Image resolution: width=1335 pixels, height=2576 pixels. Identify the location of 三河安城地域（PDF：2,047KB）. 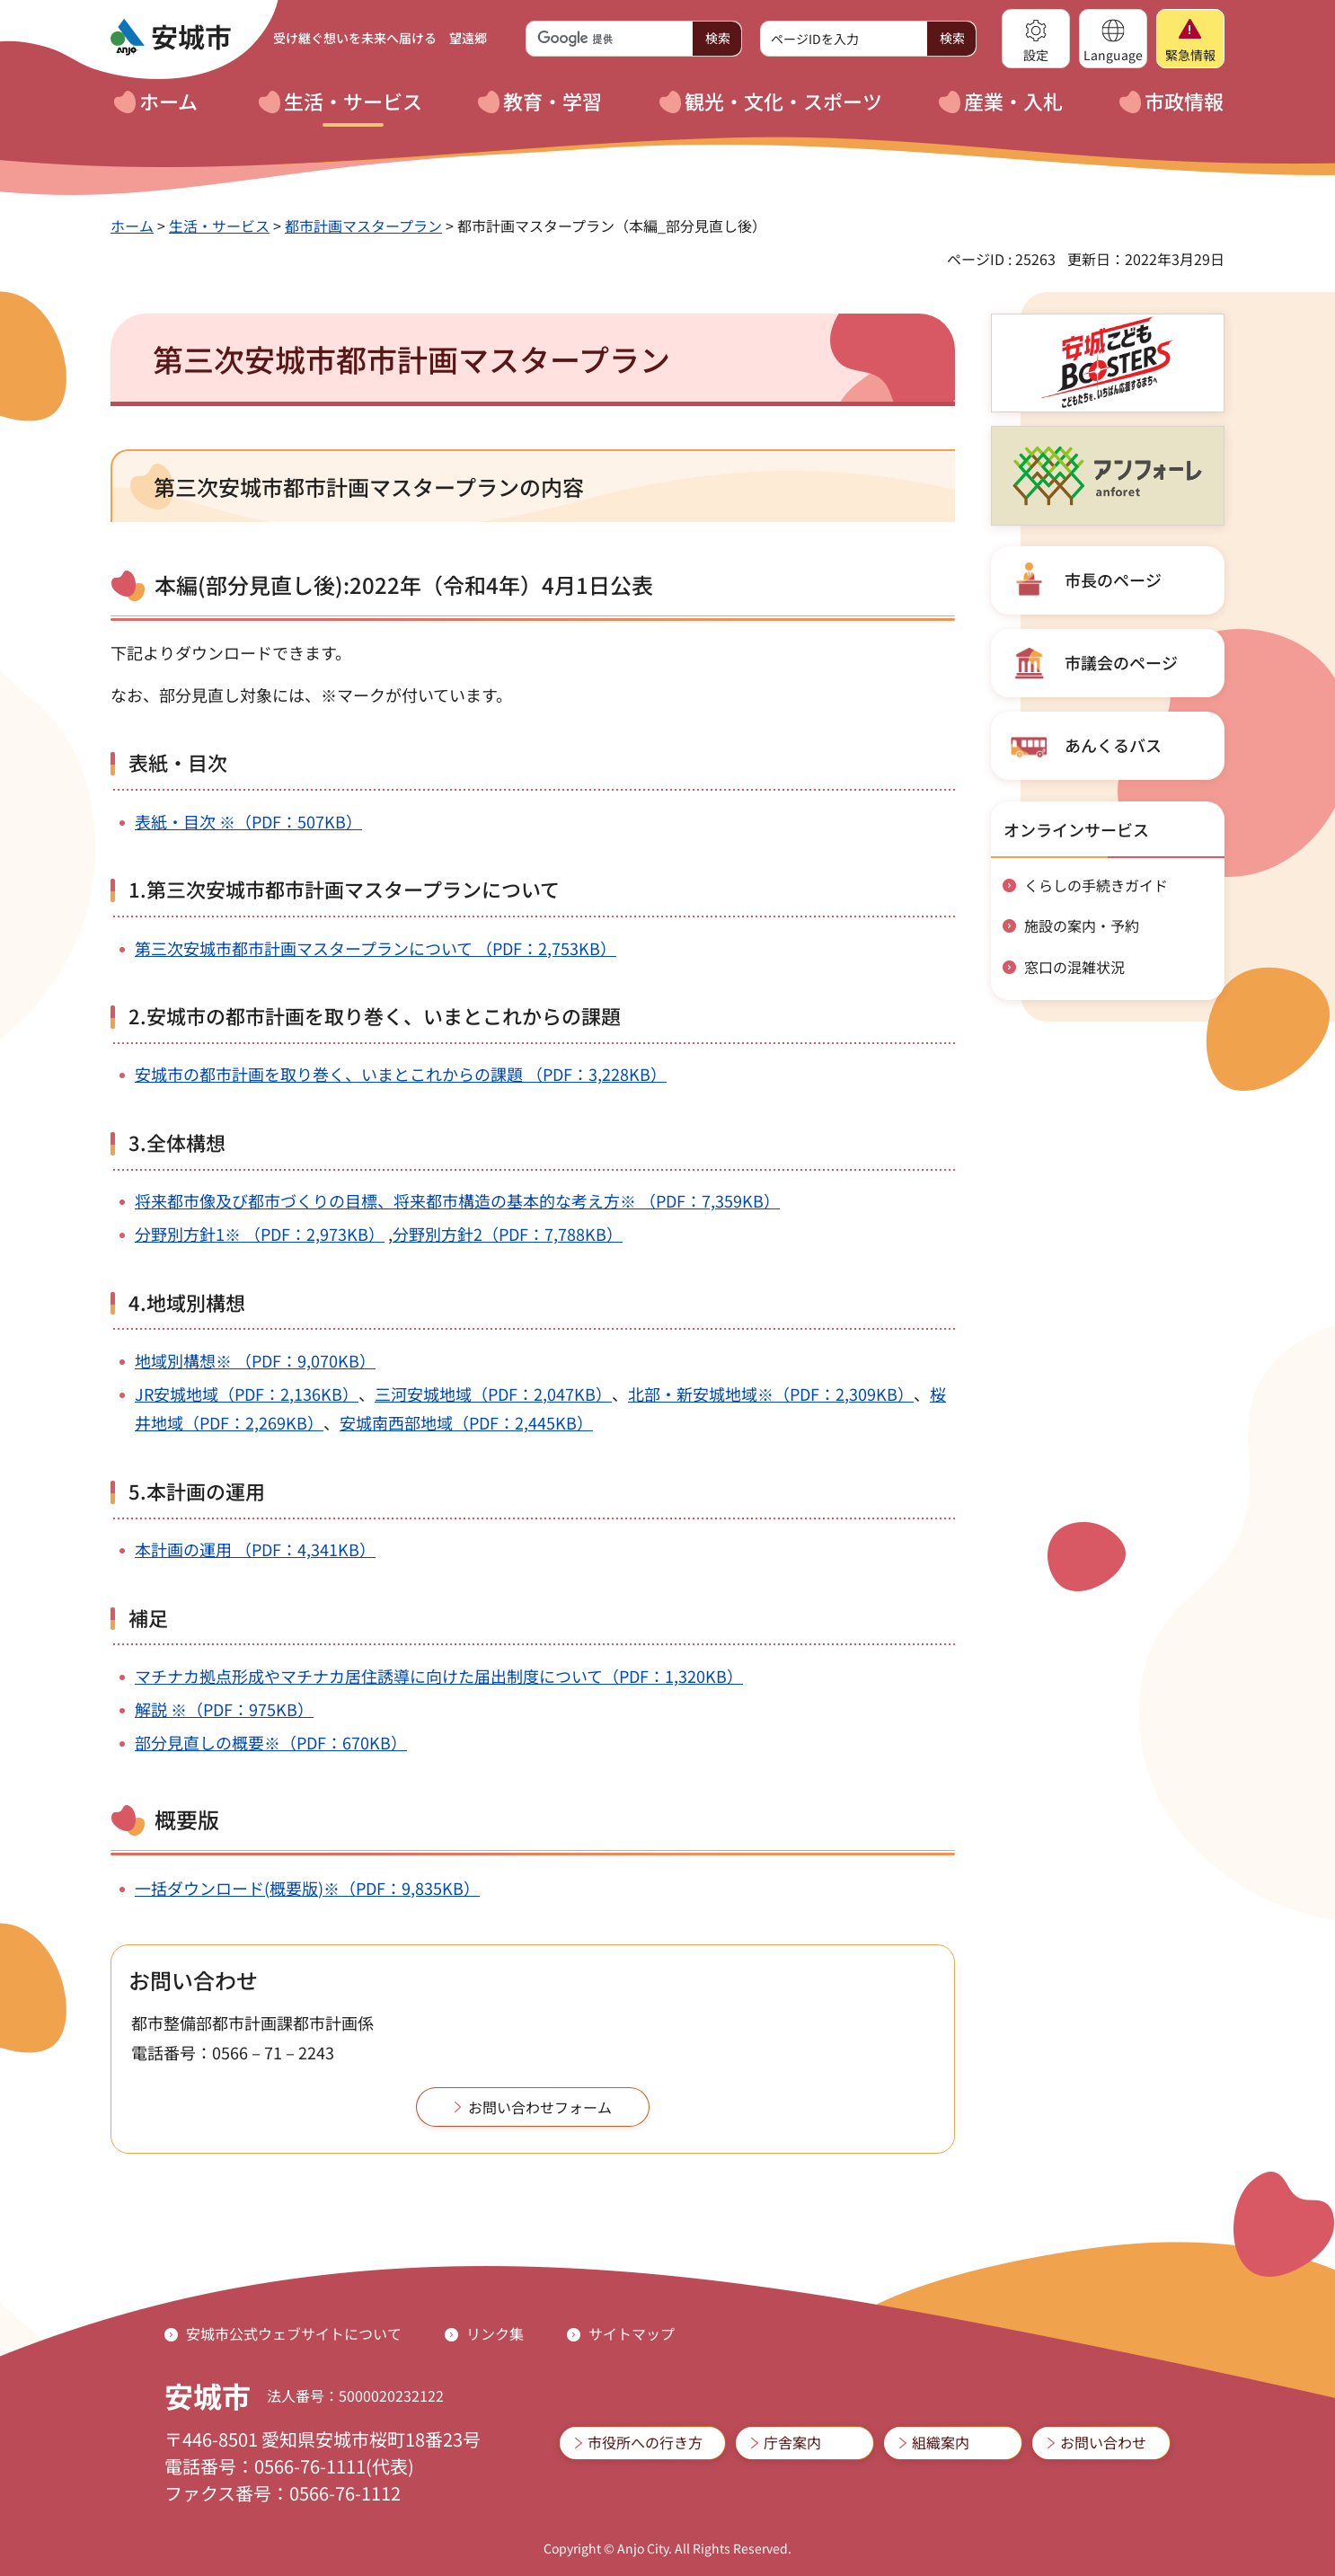
(493, 1393).